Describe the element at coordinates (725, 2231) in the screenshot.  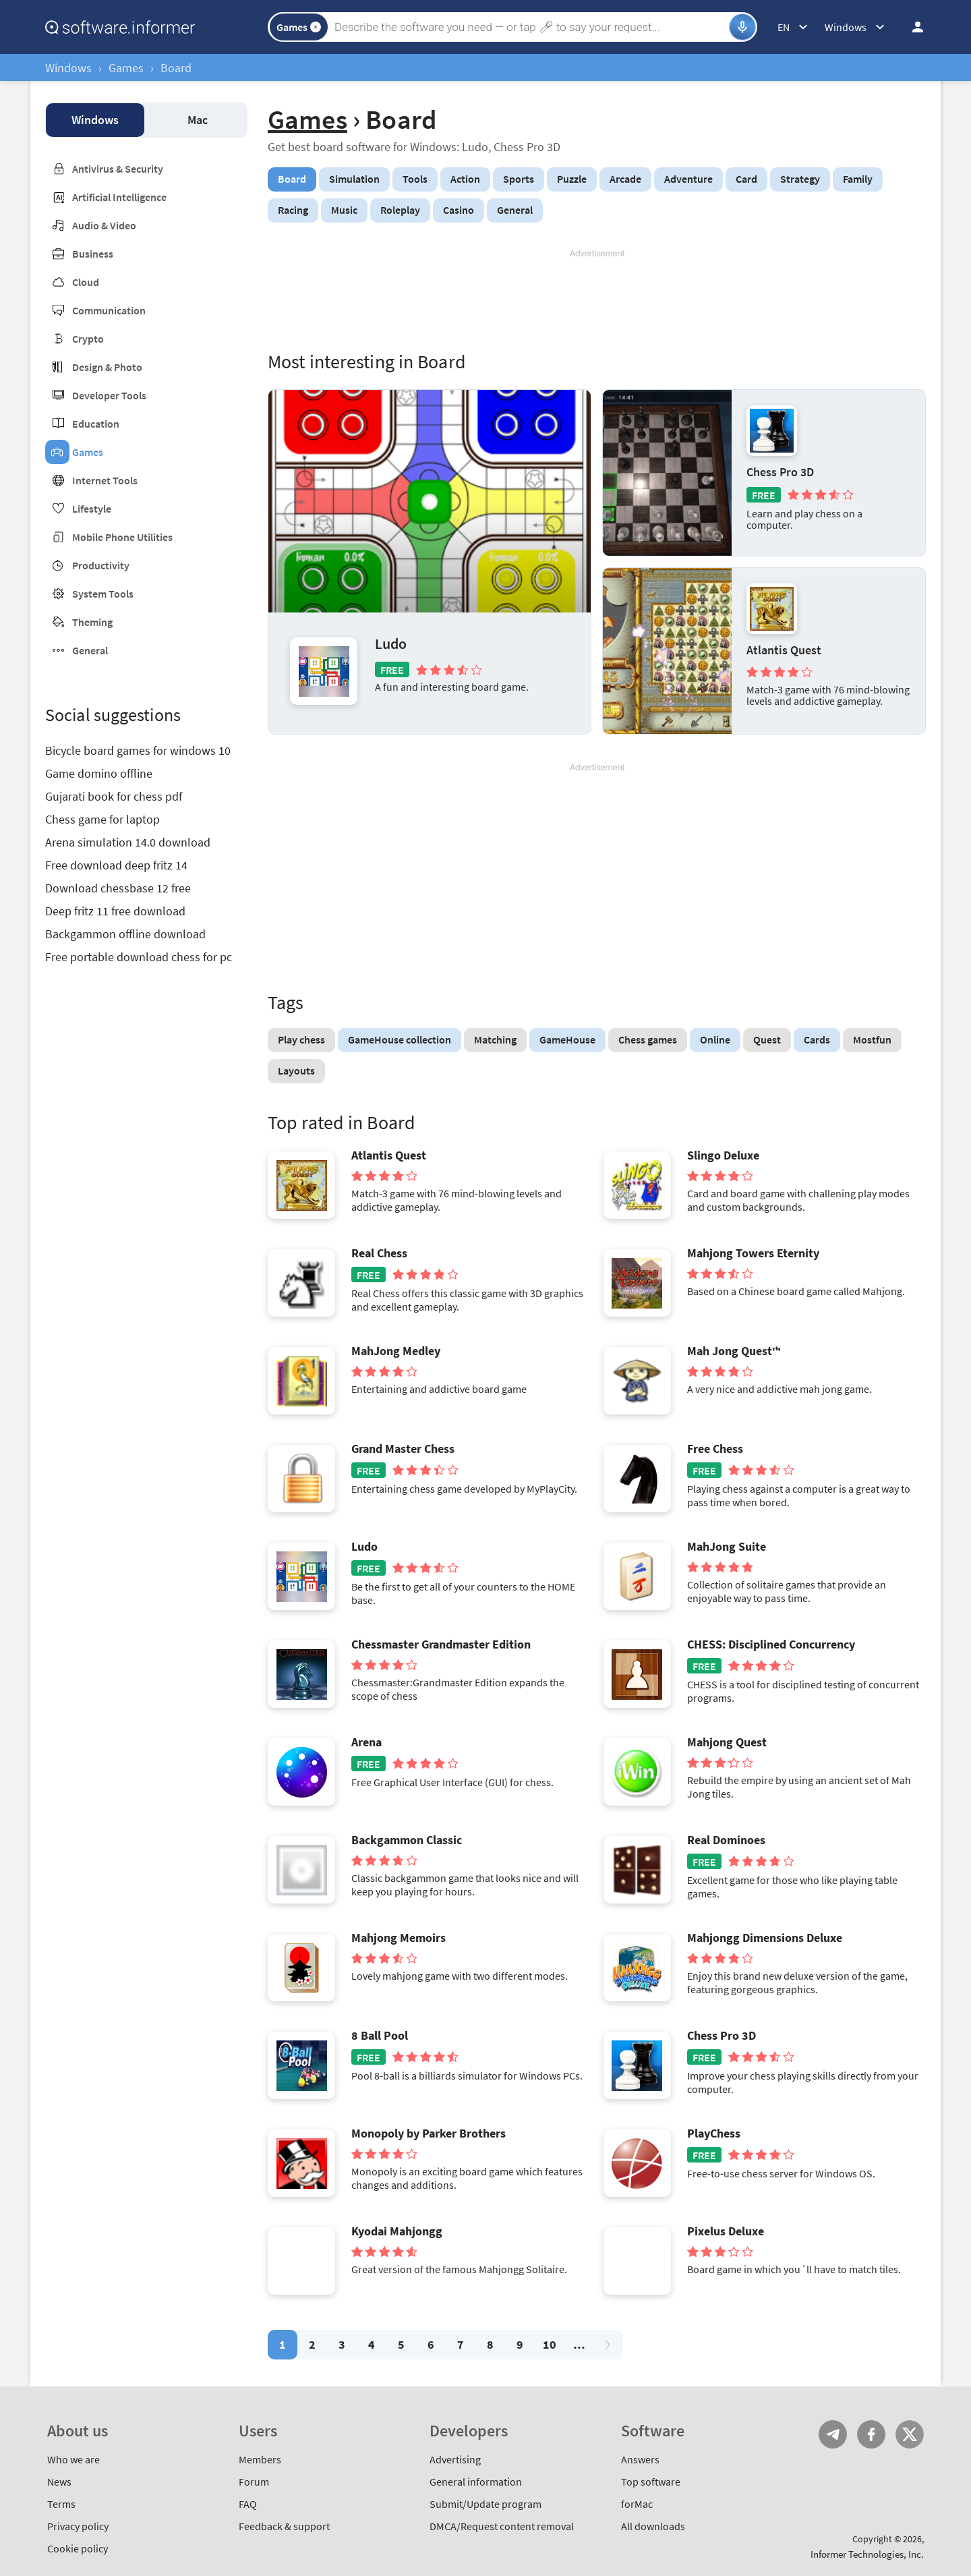
I see `Pixelus Deluxe` at that location.